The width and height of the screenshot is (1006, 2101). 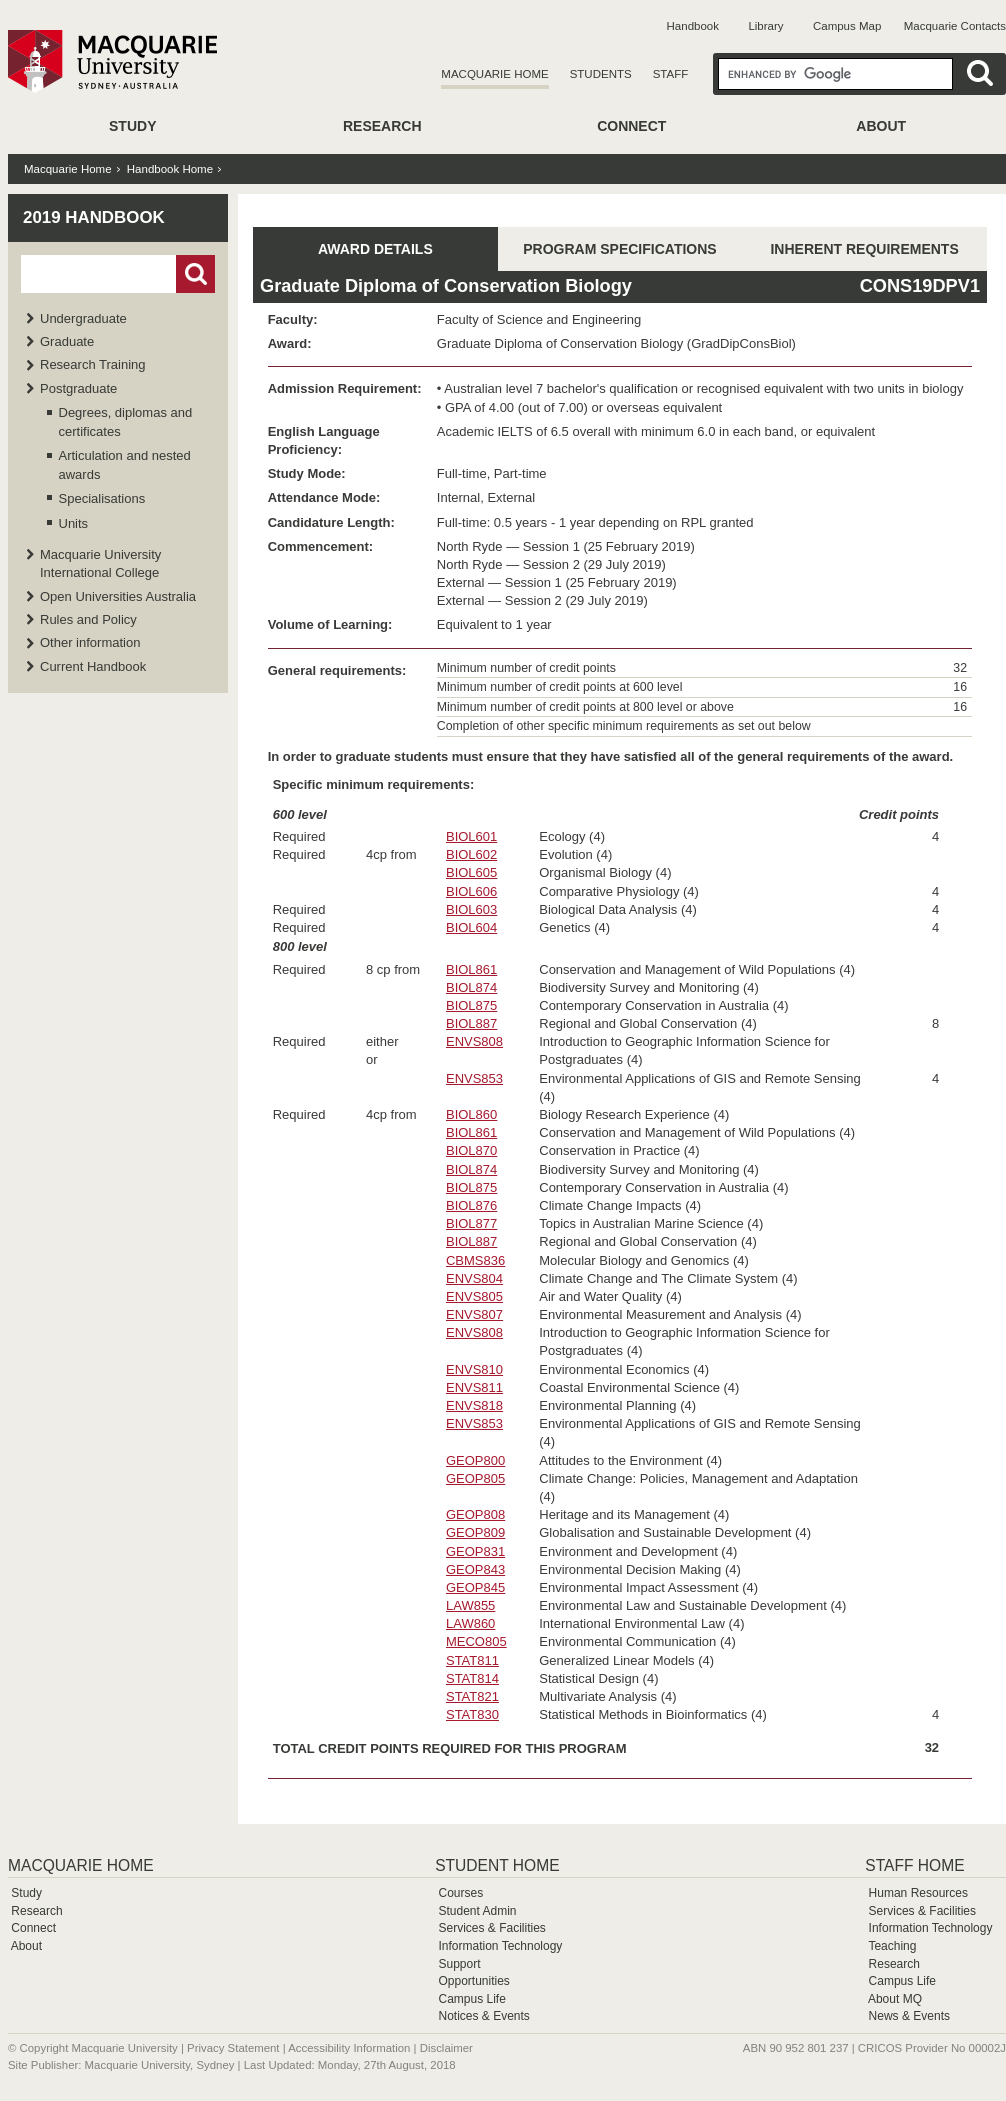 I want to click on GEOP843, so click(x=475, y=1569).